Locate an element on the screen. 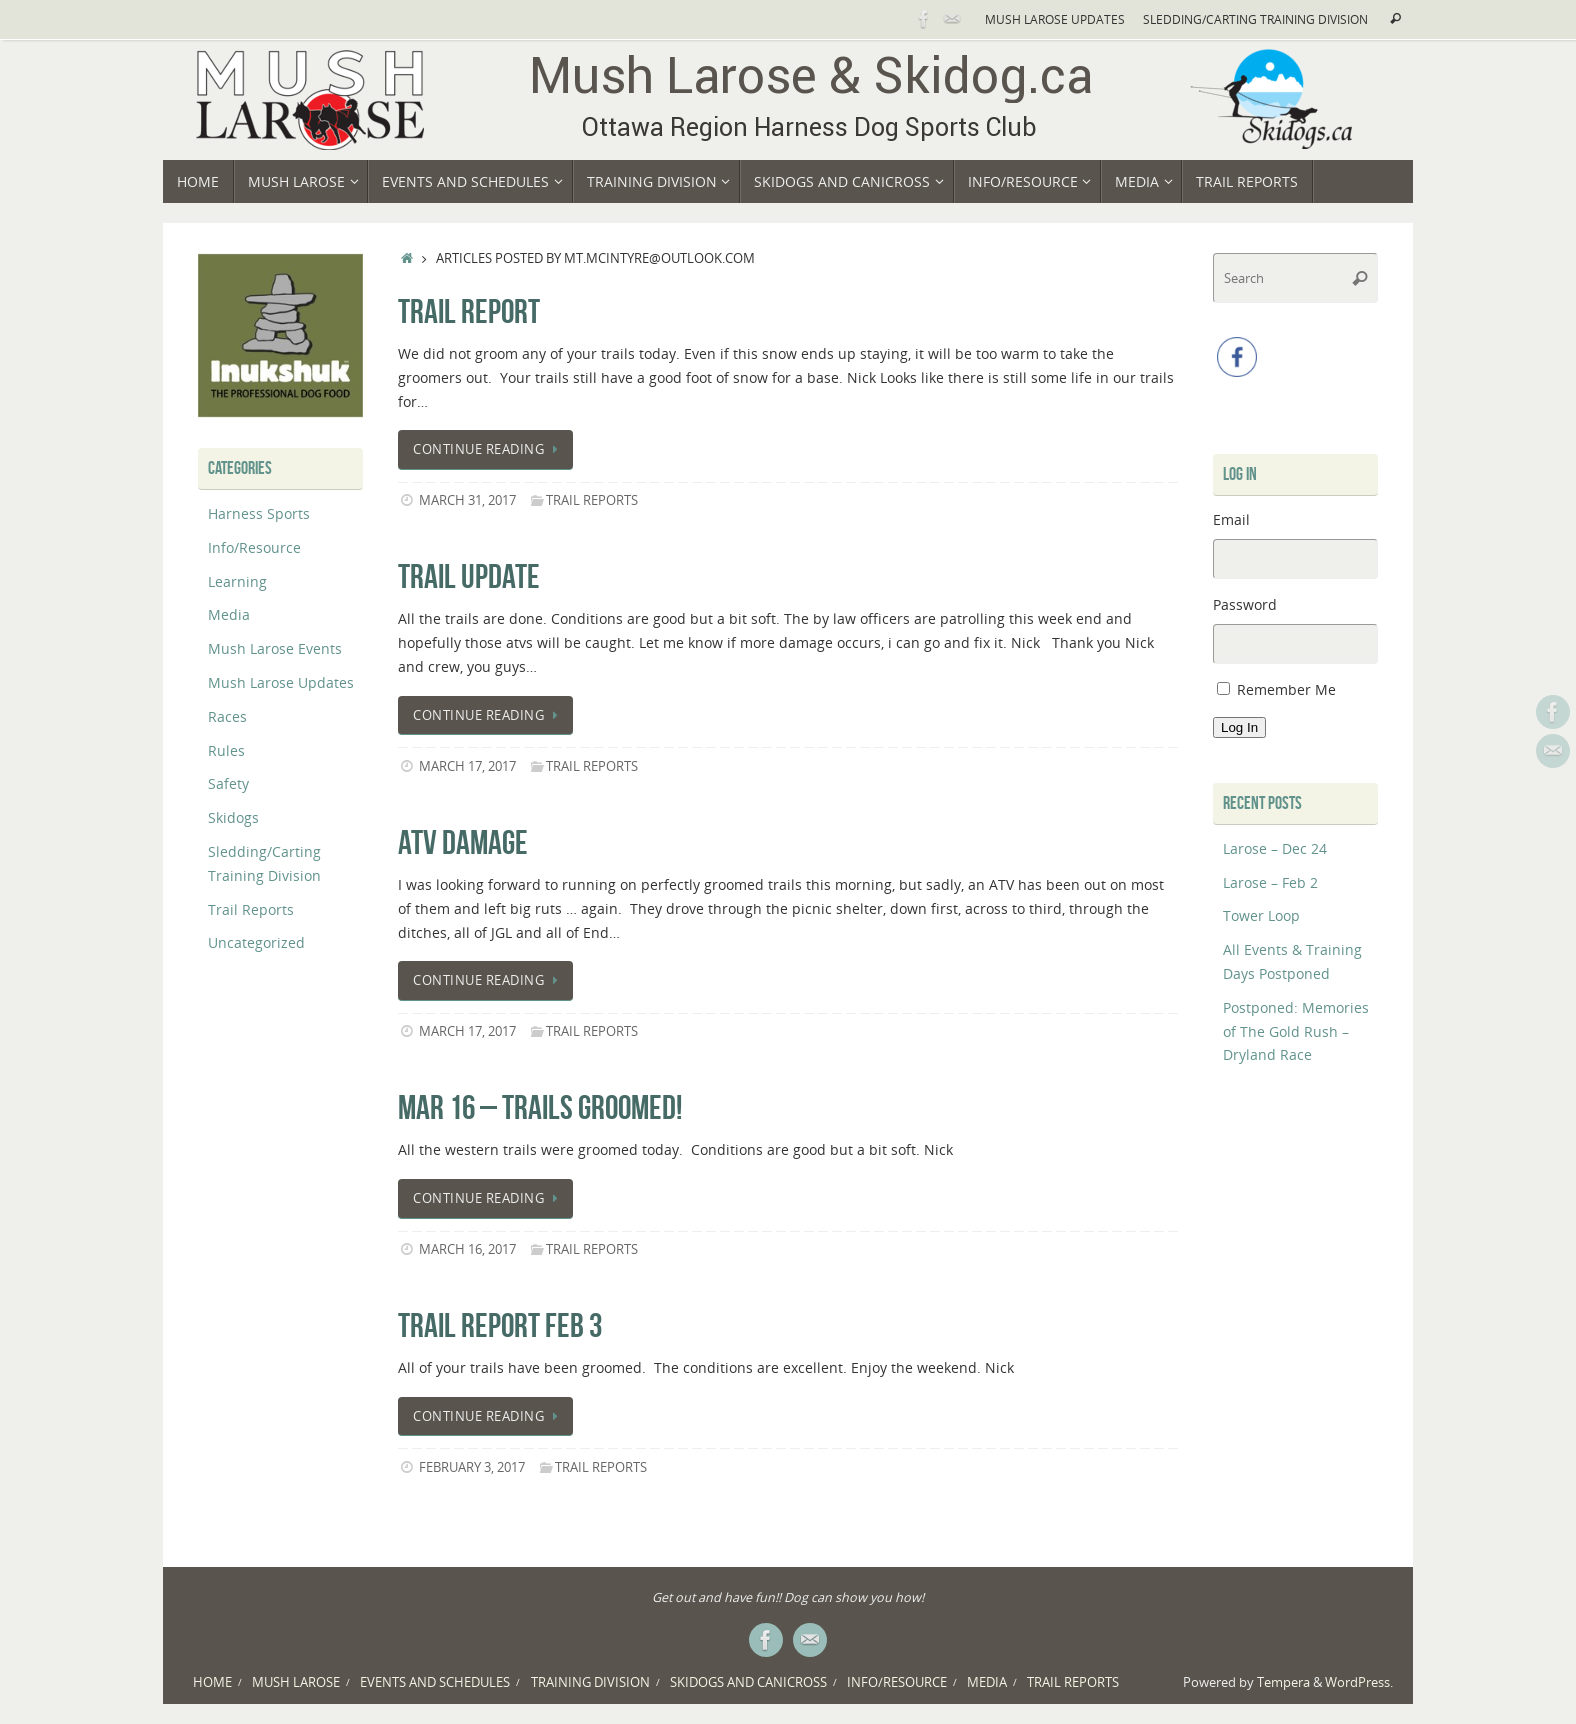 The image size is (1576, 1724). Tower Loop is located at coordinates (1261, 915).